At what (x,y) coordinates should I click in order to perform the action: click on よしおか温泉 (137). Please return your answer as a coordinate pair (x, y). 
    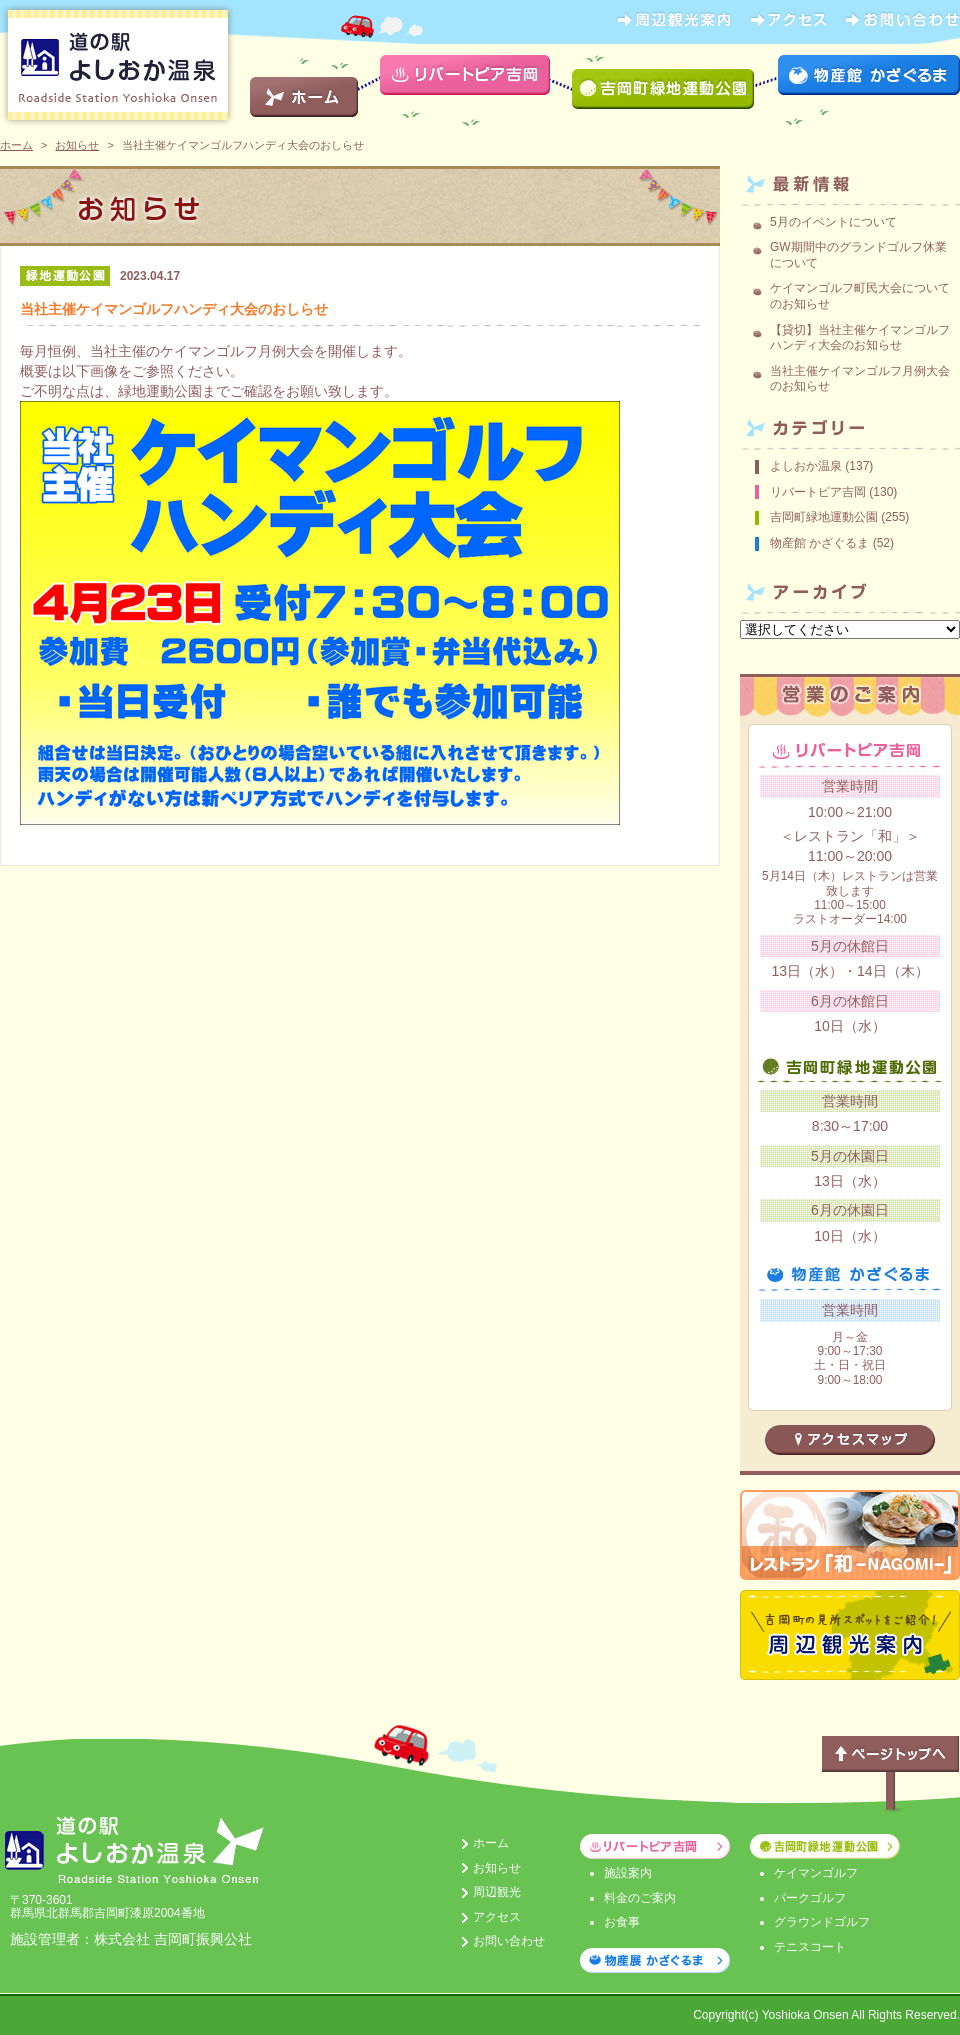
    Looking at the image, I should click on (821, 466).